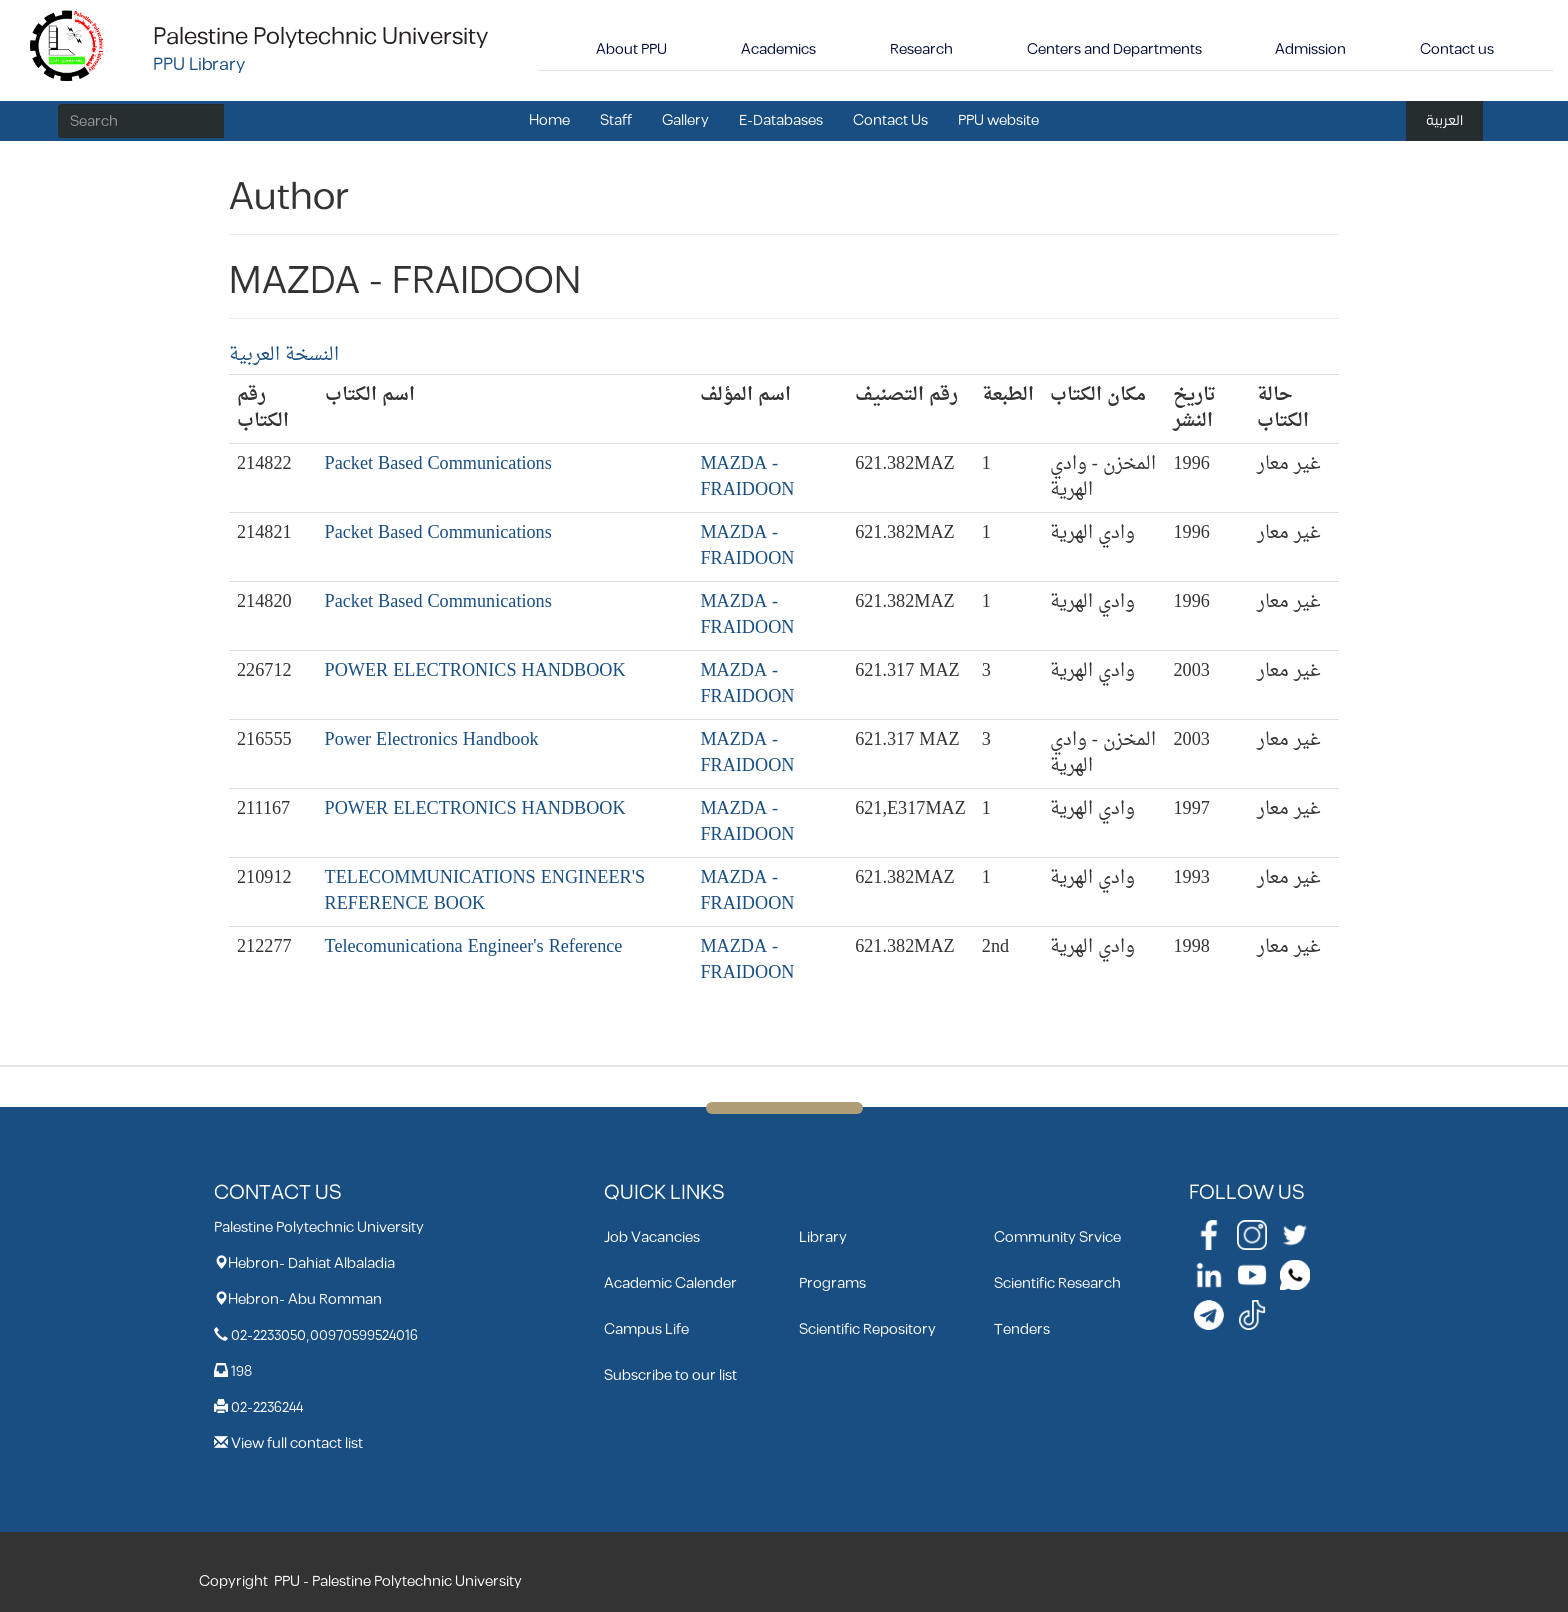 Image resolution: width=1568 pixels, height=1612 pixels. What do you see at coordinates (670, 1375) in the screenshot?
I see `Subscribe to our list` at bounding box center [670, 1375].